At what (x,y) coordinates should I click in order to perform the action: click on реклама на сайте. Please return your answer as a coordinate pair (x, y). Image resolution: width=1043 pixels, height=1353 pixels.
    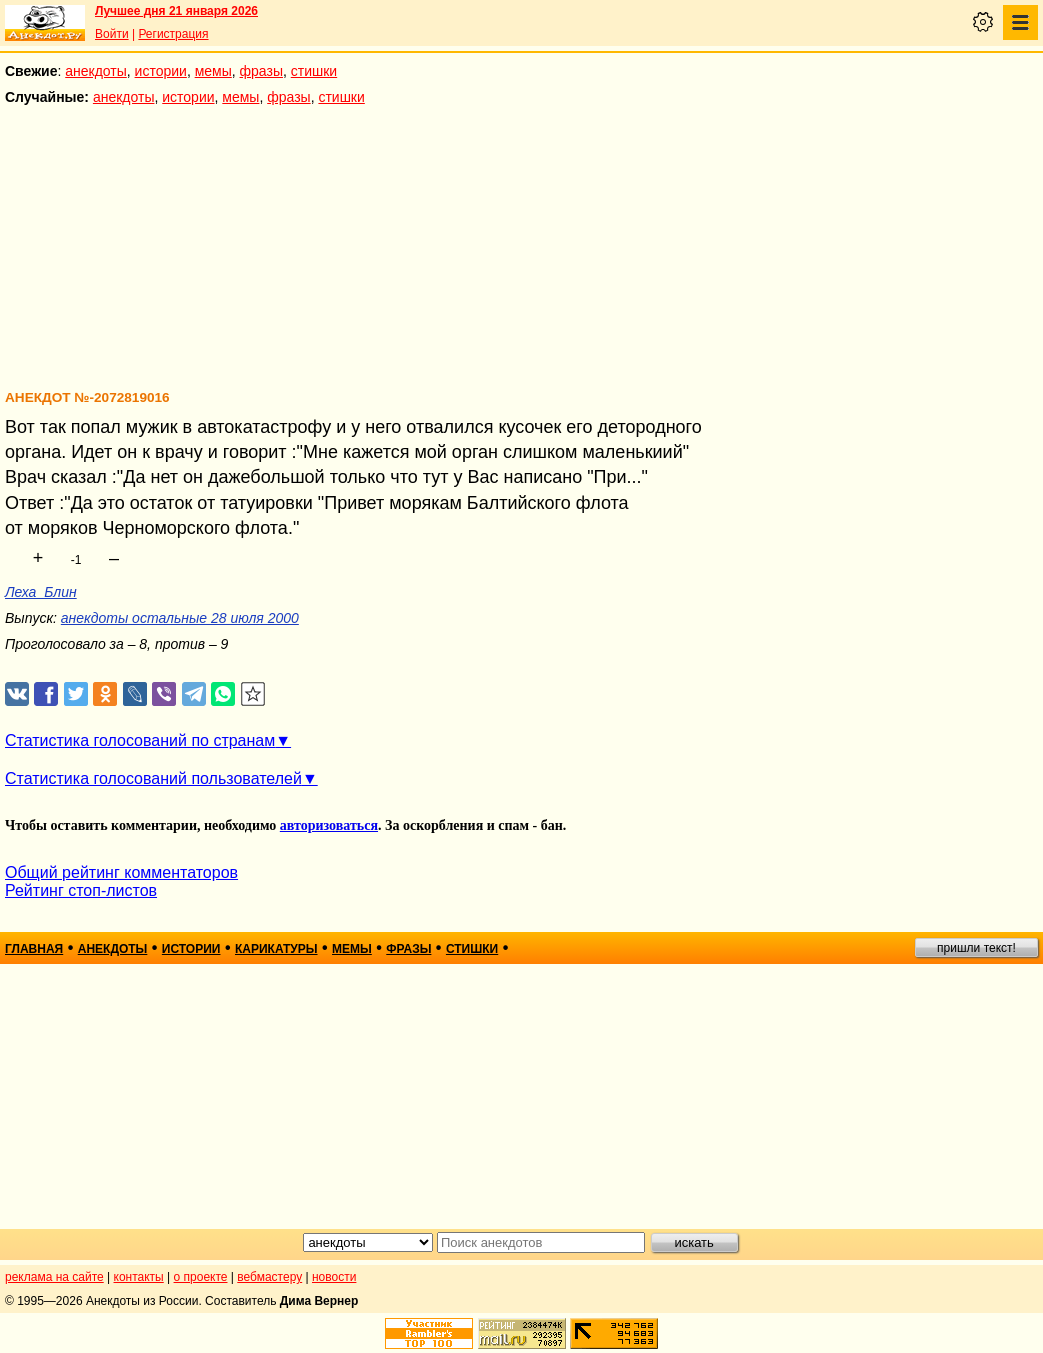
    Looking at the image, I should click on (54, 1277).